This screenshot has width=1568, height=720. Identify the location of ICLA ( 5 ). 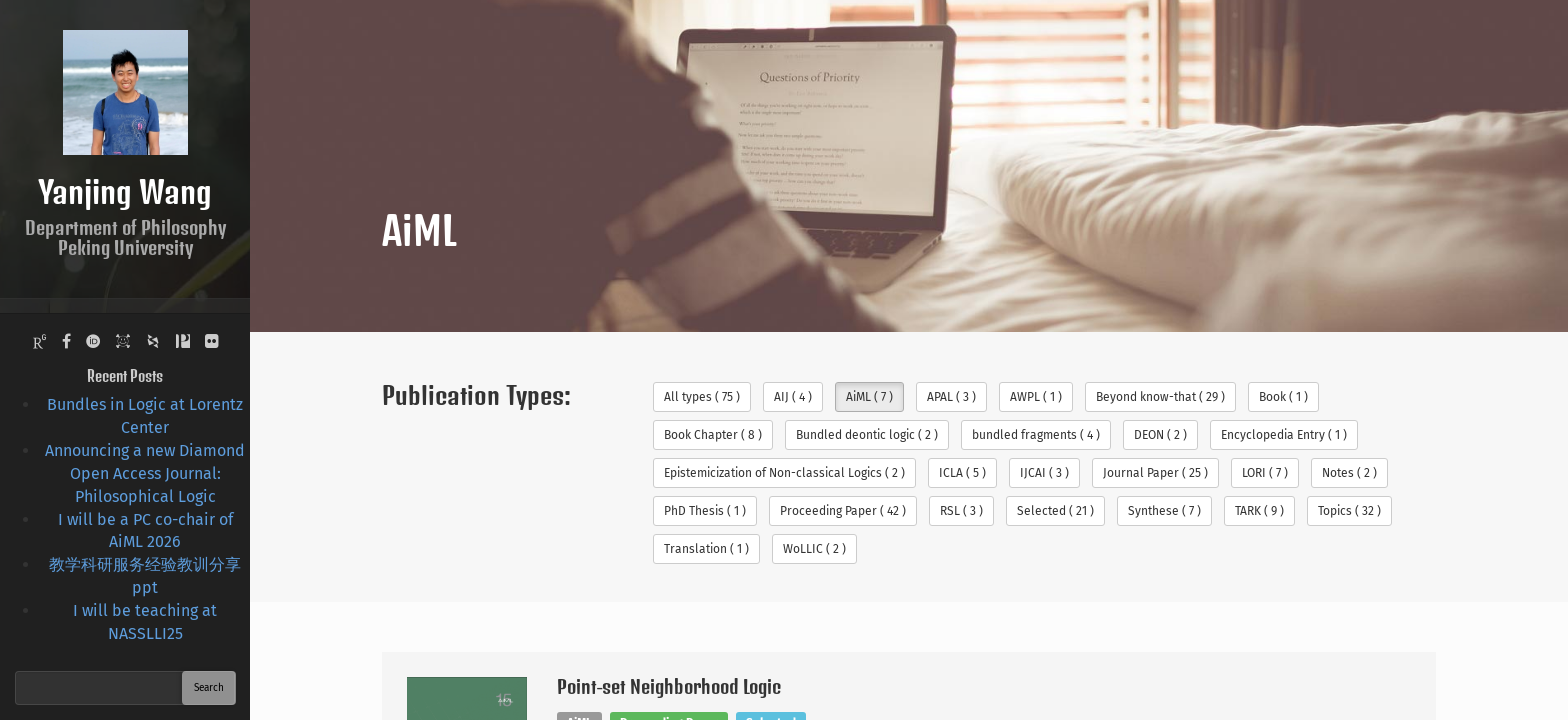
(962, 473).